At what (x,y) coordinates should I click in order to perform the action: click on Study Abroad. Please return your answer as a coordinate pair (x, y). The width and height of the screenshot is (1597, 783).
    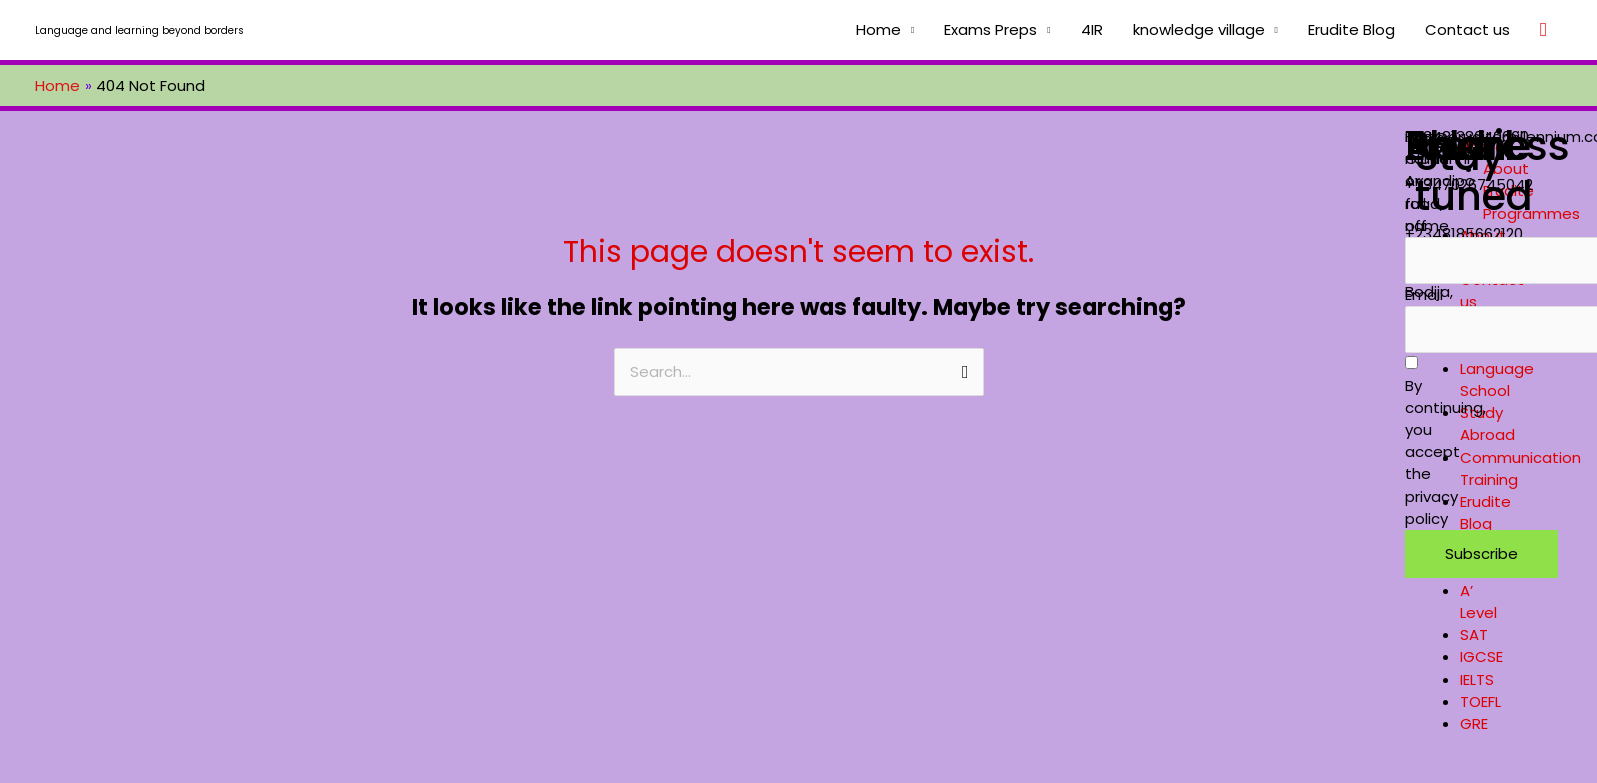
    Looking at the image, I should click on (1487, 423).